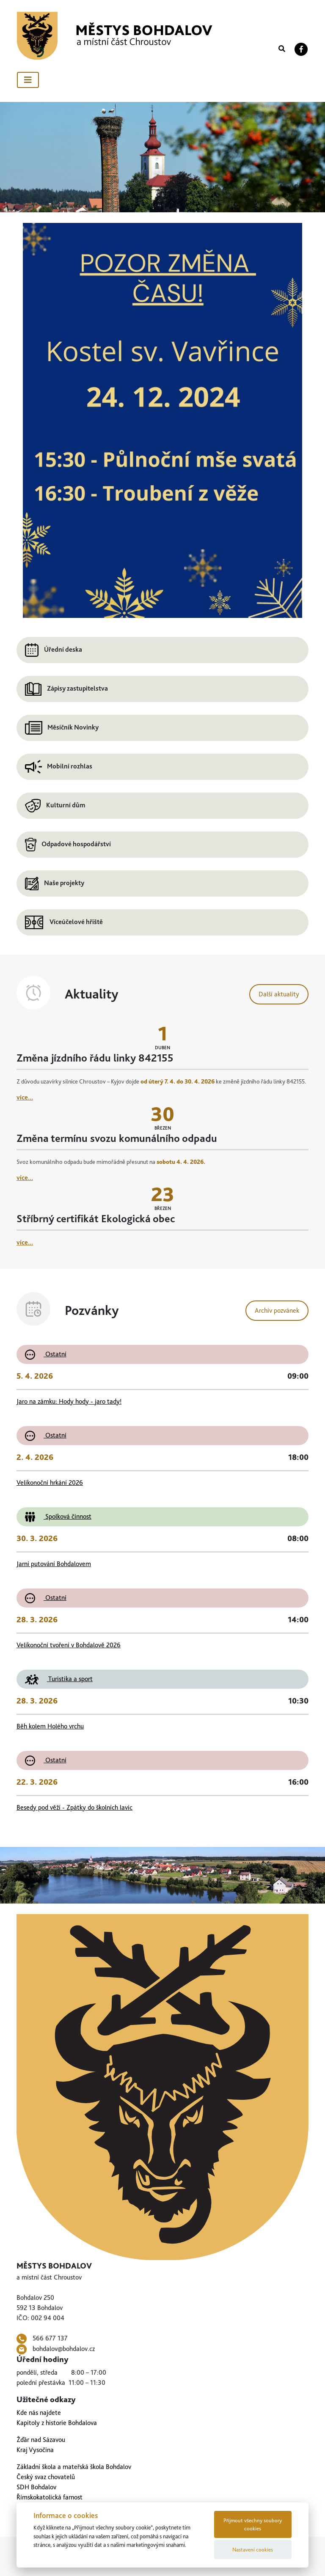 This screenshot has width=325, height=2576. Describe the element at coordinates (25, 1097) in the screenshot. I see `více...` at that location.